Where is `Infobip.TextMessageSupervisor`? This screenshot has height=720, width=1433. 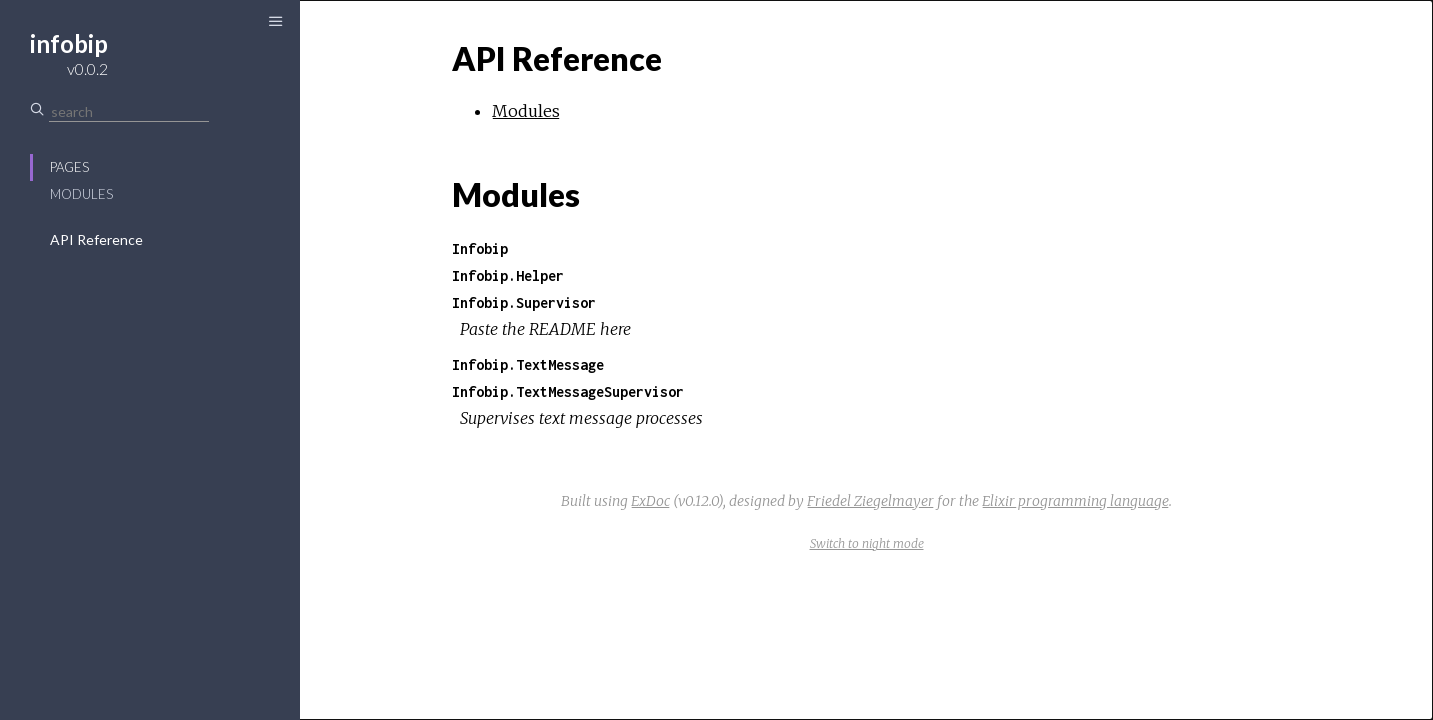 Infobip.TextMessageSupervisor is located at coordinates (568, 391).